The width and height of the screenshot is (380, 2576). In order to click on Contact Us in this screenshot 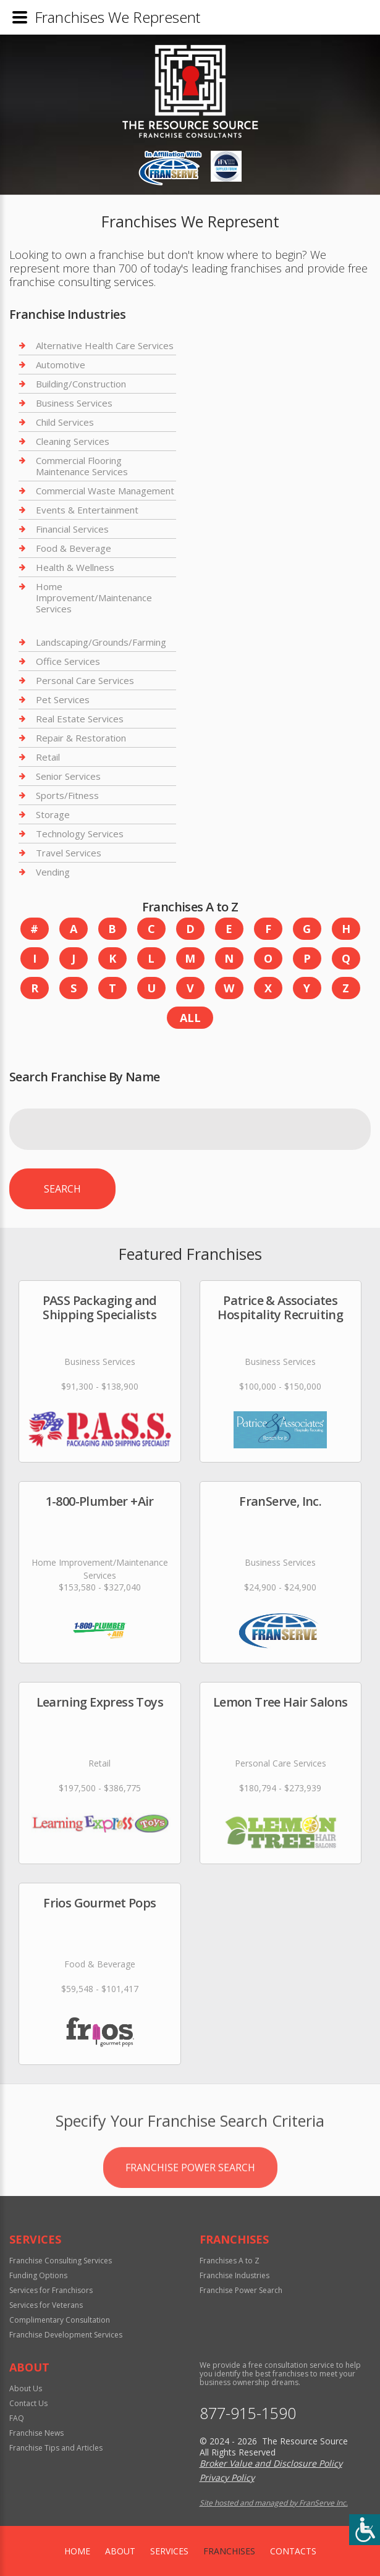, I will do `click(28, 2403)`.